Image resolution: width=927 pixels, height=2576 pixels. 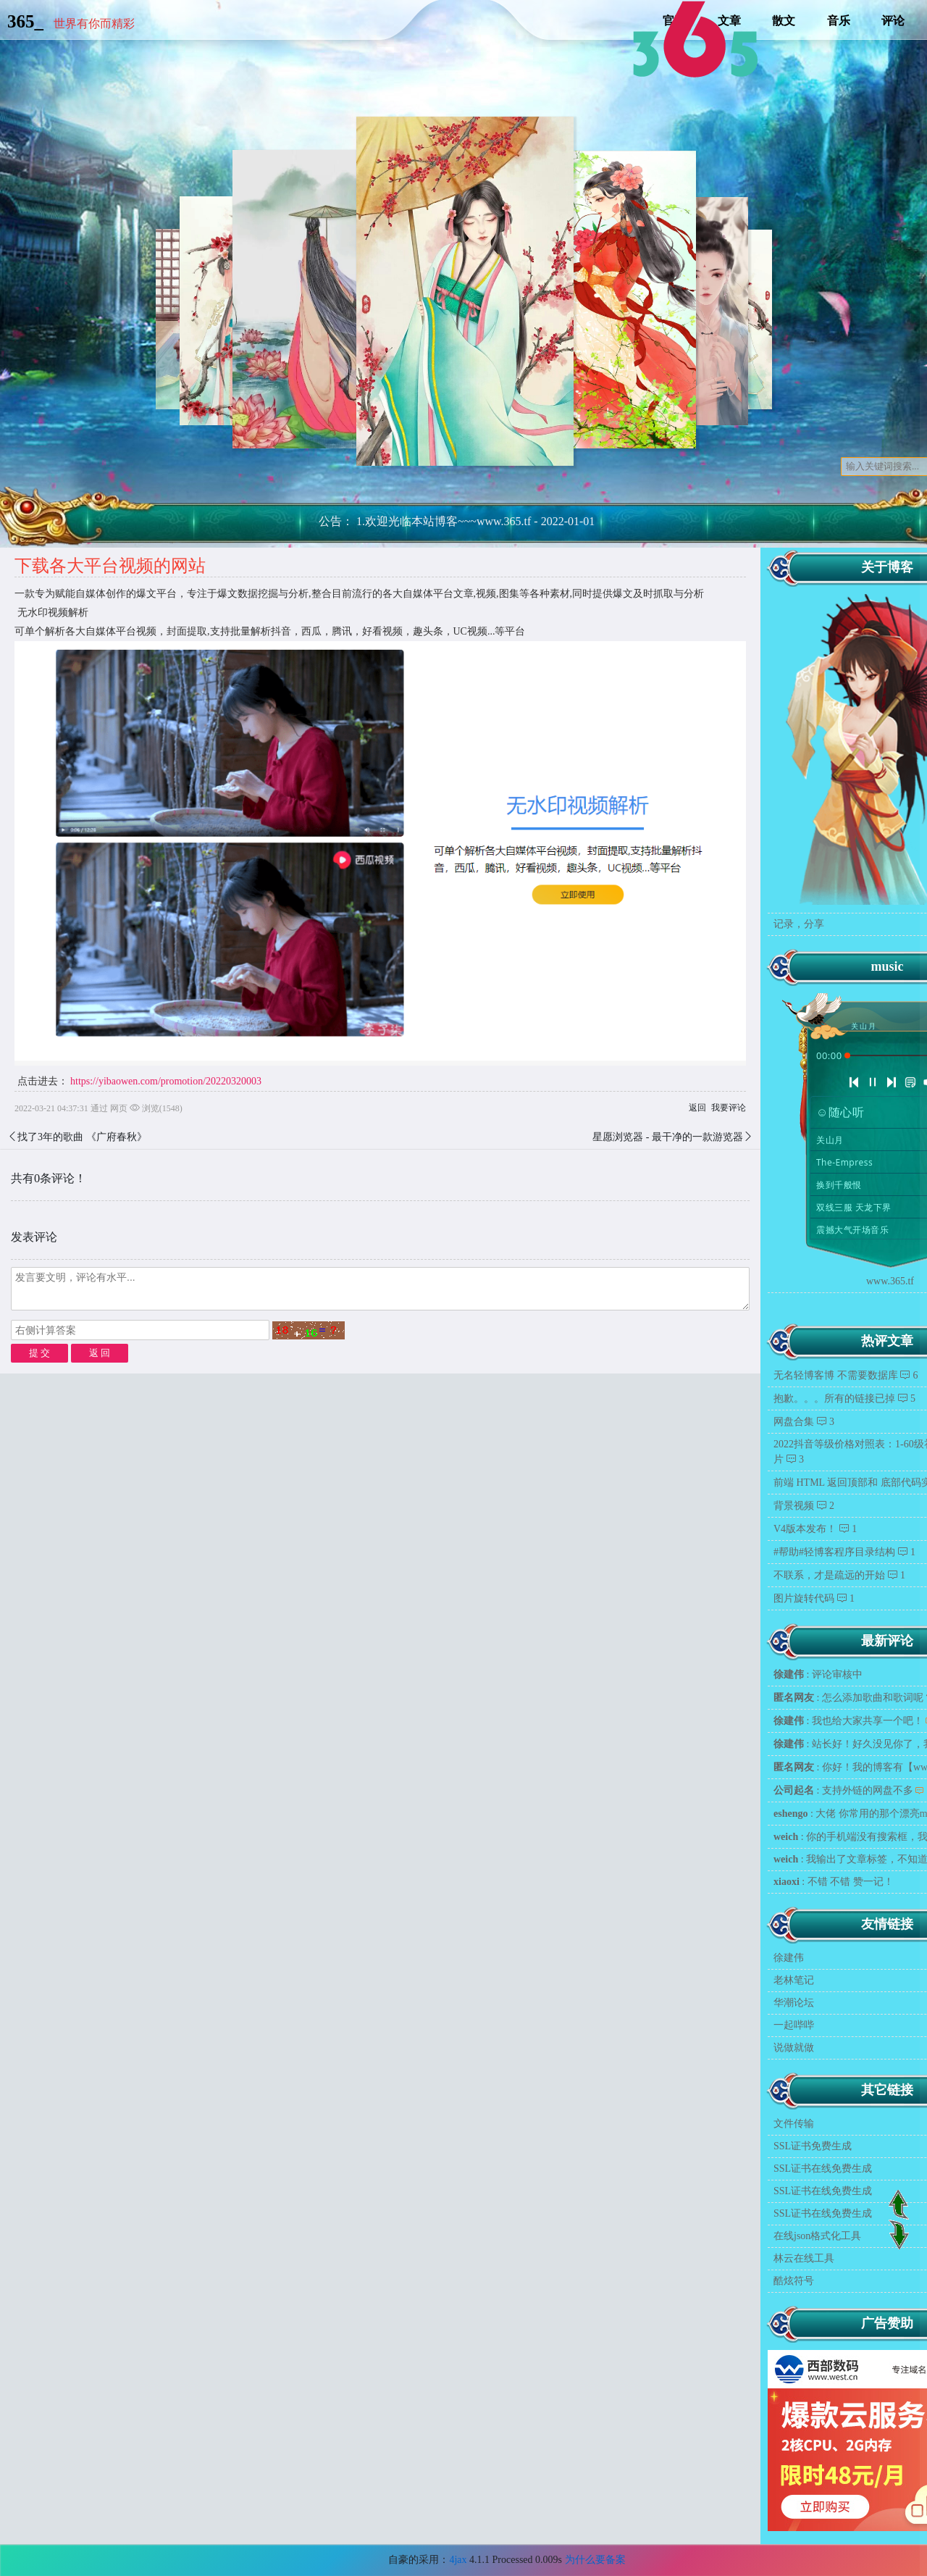 I want to click on 说做就做, so click(x=793, y=2047).